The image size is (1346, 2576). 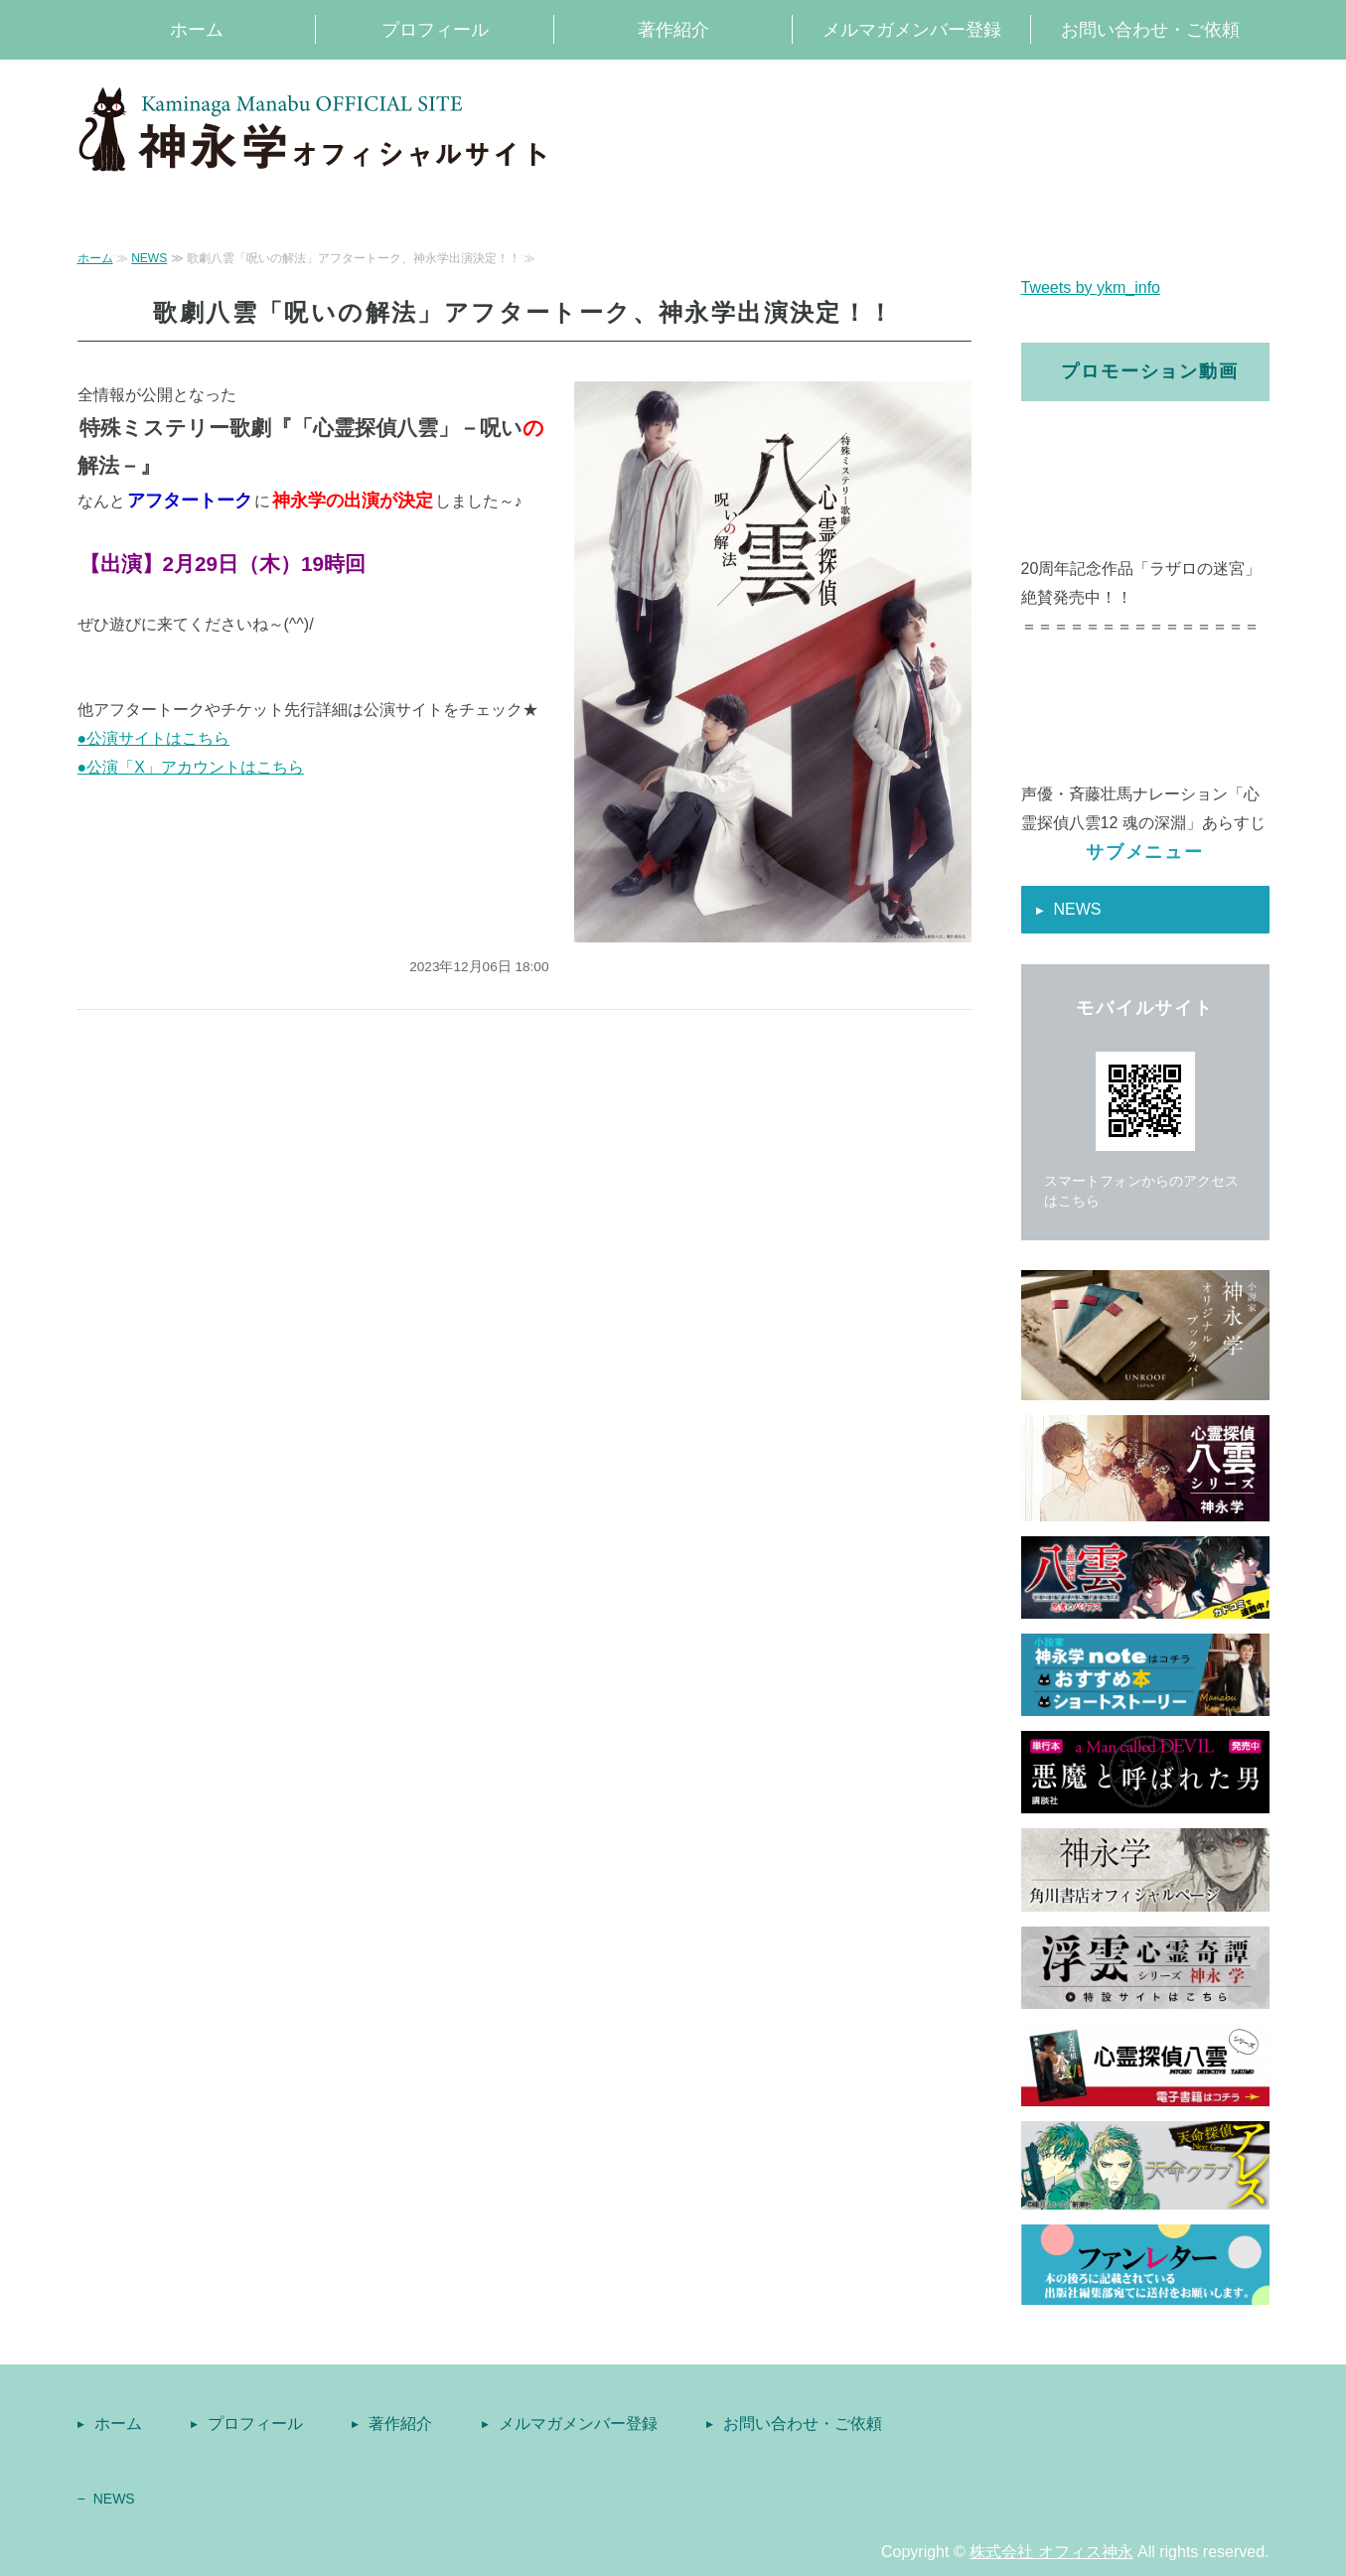 I want to click on お問い合わせ・ご依頼, so click(x=1150, y=30).